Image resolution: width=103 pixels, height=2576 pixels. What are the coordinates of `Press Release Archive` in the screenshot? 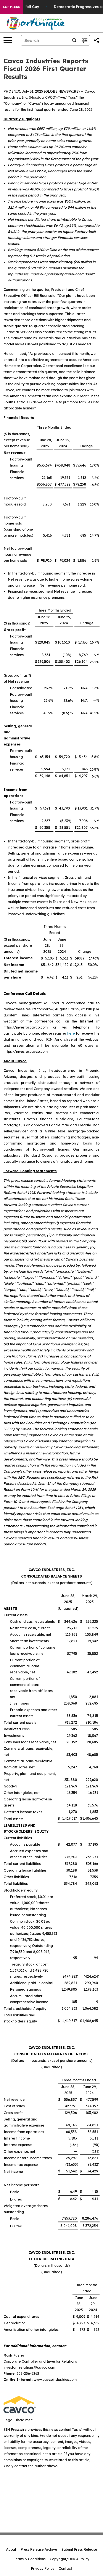 It's located at (39, 2549).